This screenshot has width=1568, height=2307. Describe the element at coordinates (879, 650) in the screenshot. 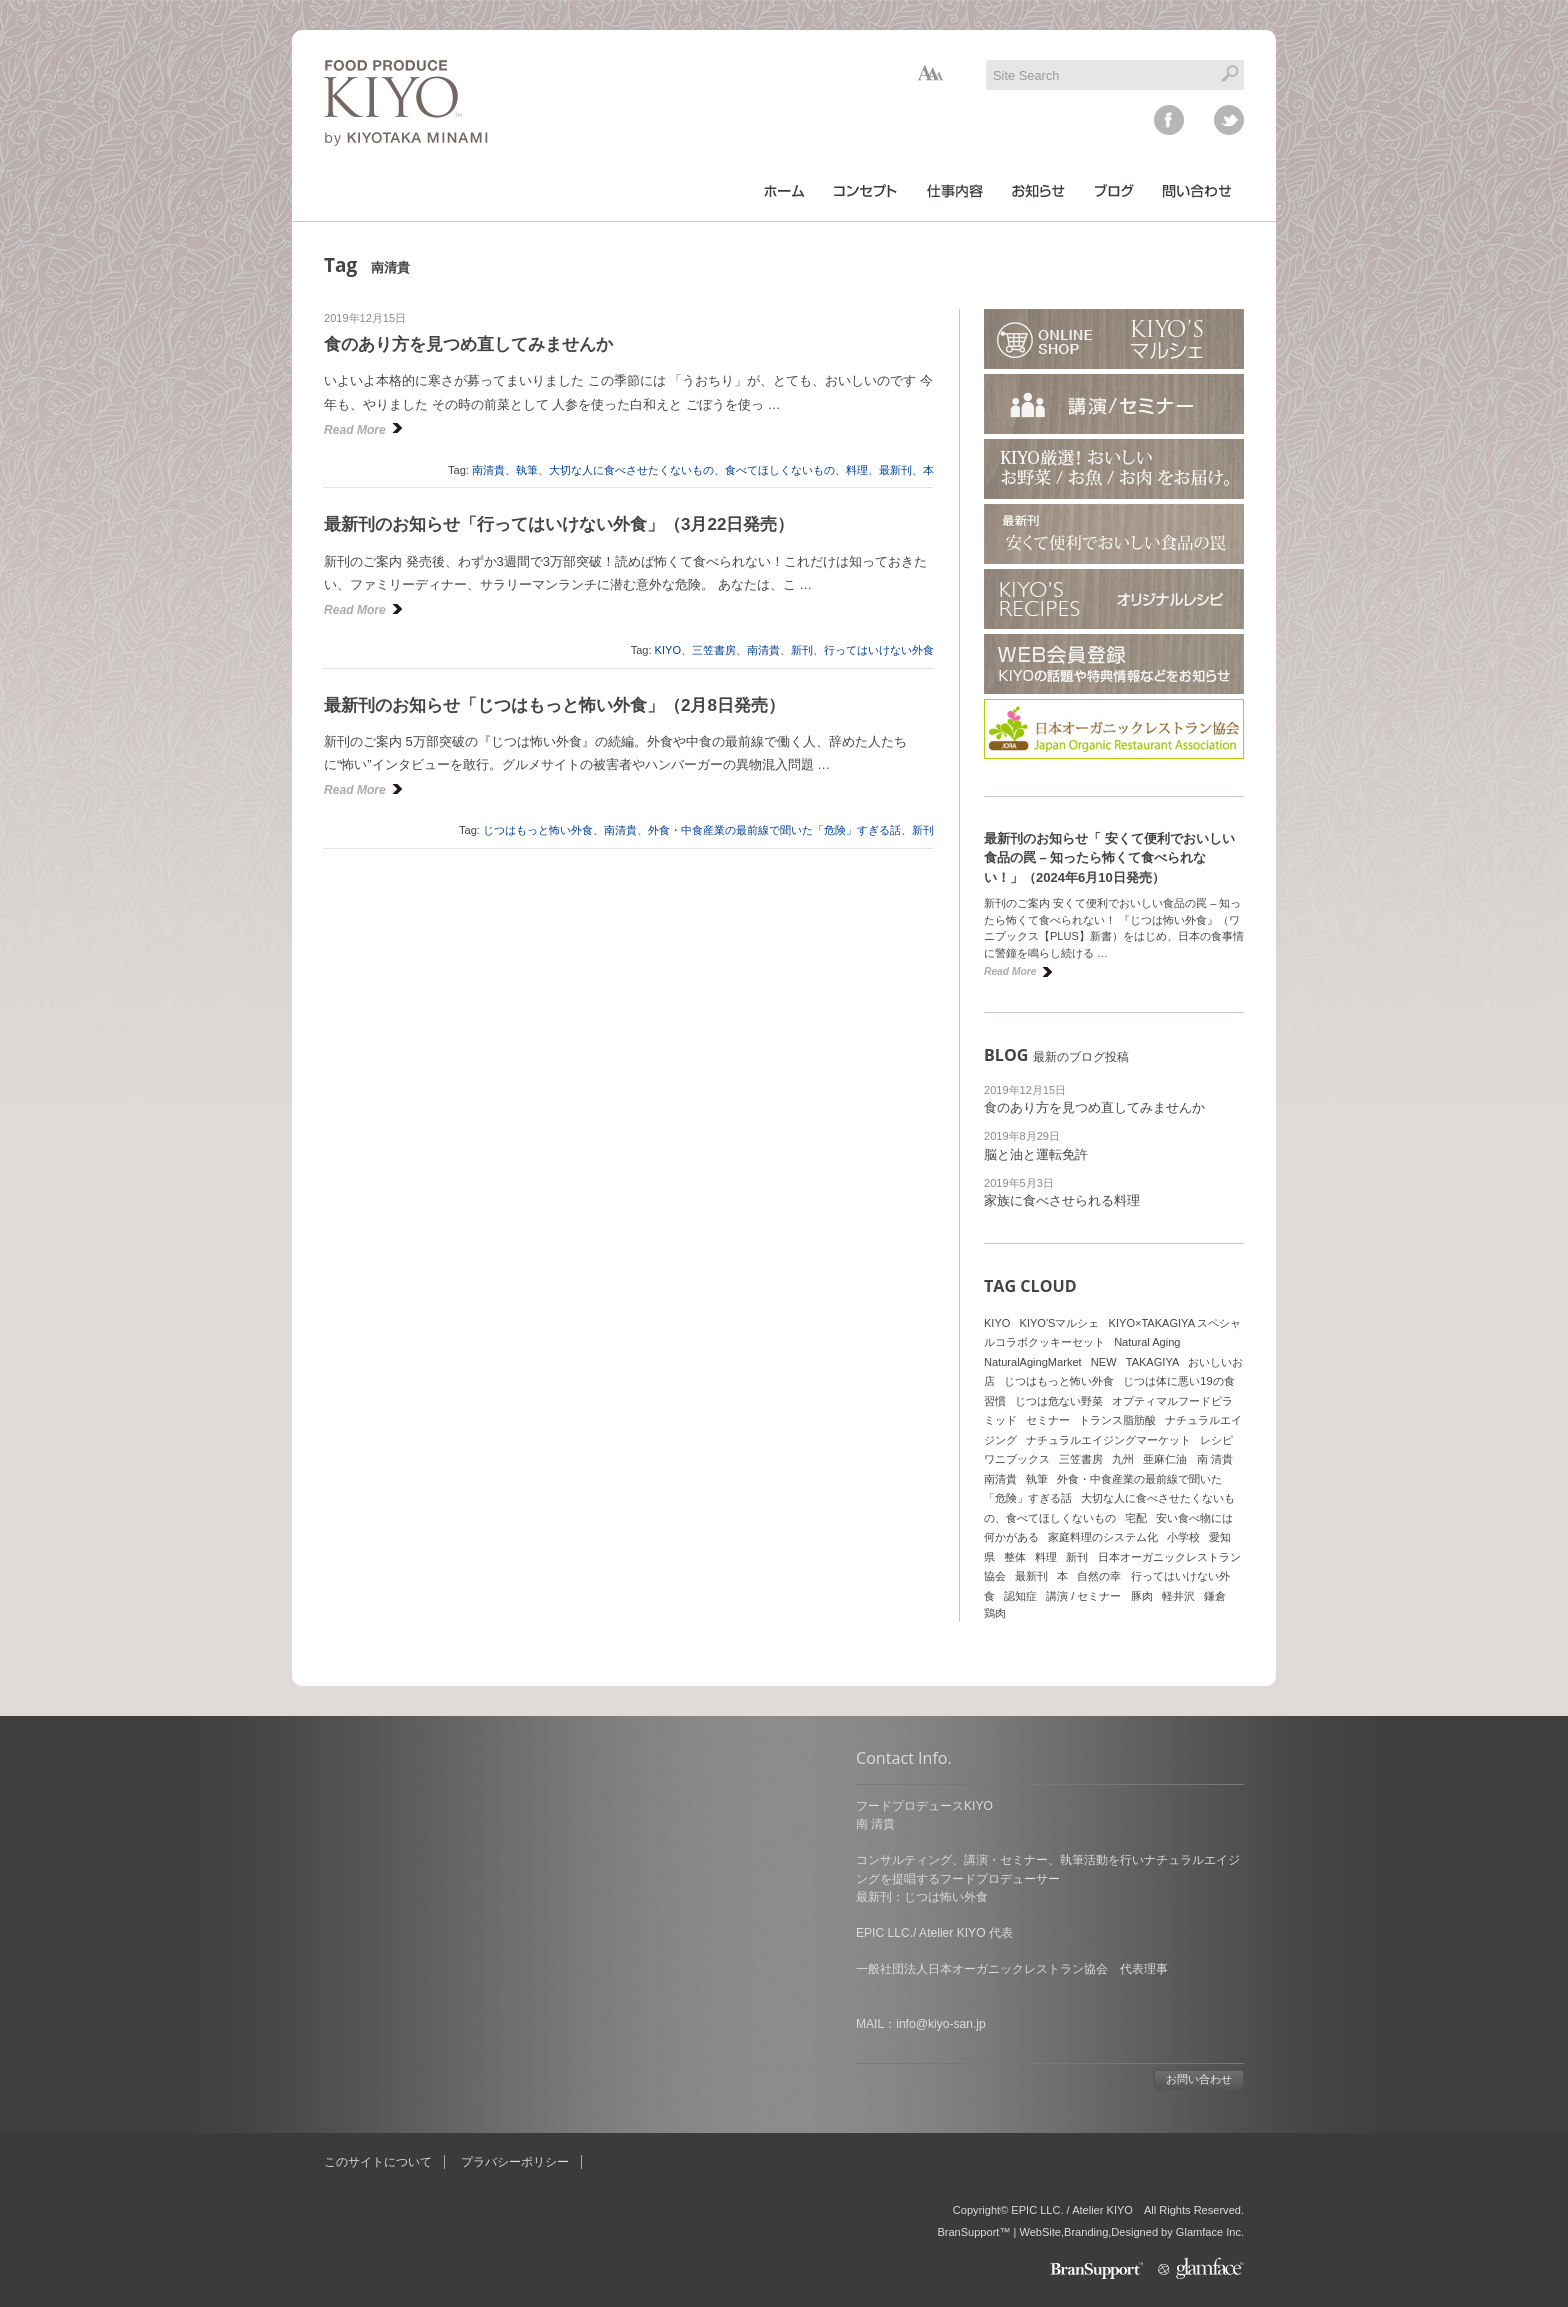

I see `行ってはいけない外食` at that location.